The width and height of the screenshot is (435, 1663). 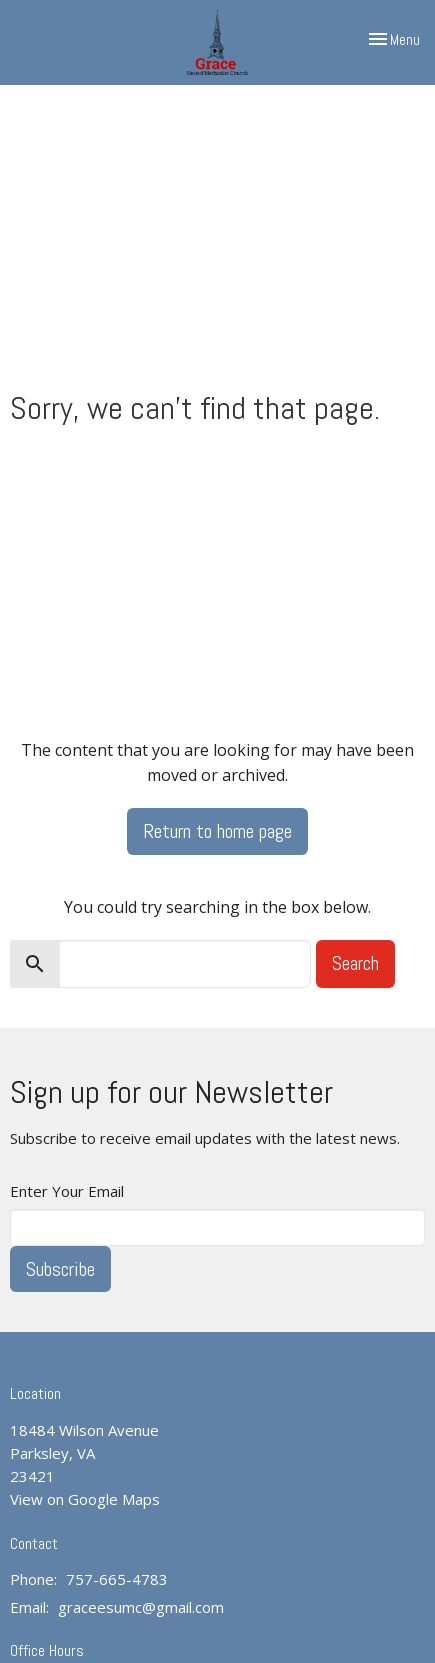 What do you see at coordinates (60, 1269) in the screenshot?
I see `Subscribe` at bounding box center [60, 1269].